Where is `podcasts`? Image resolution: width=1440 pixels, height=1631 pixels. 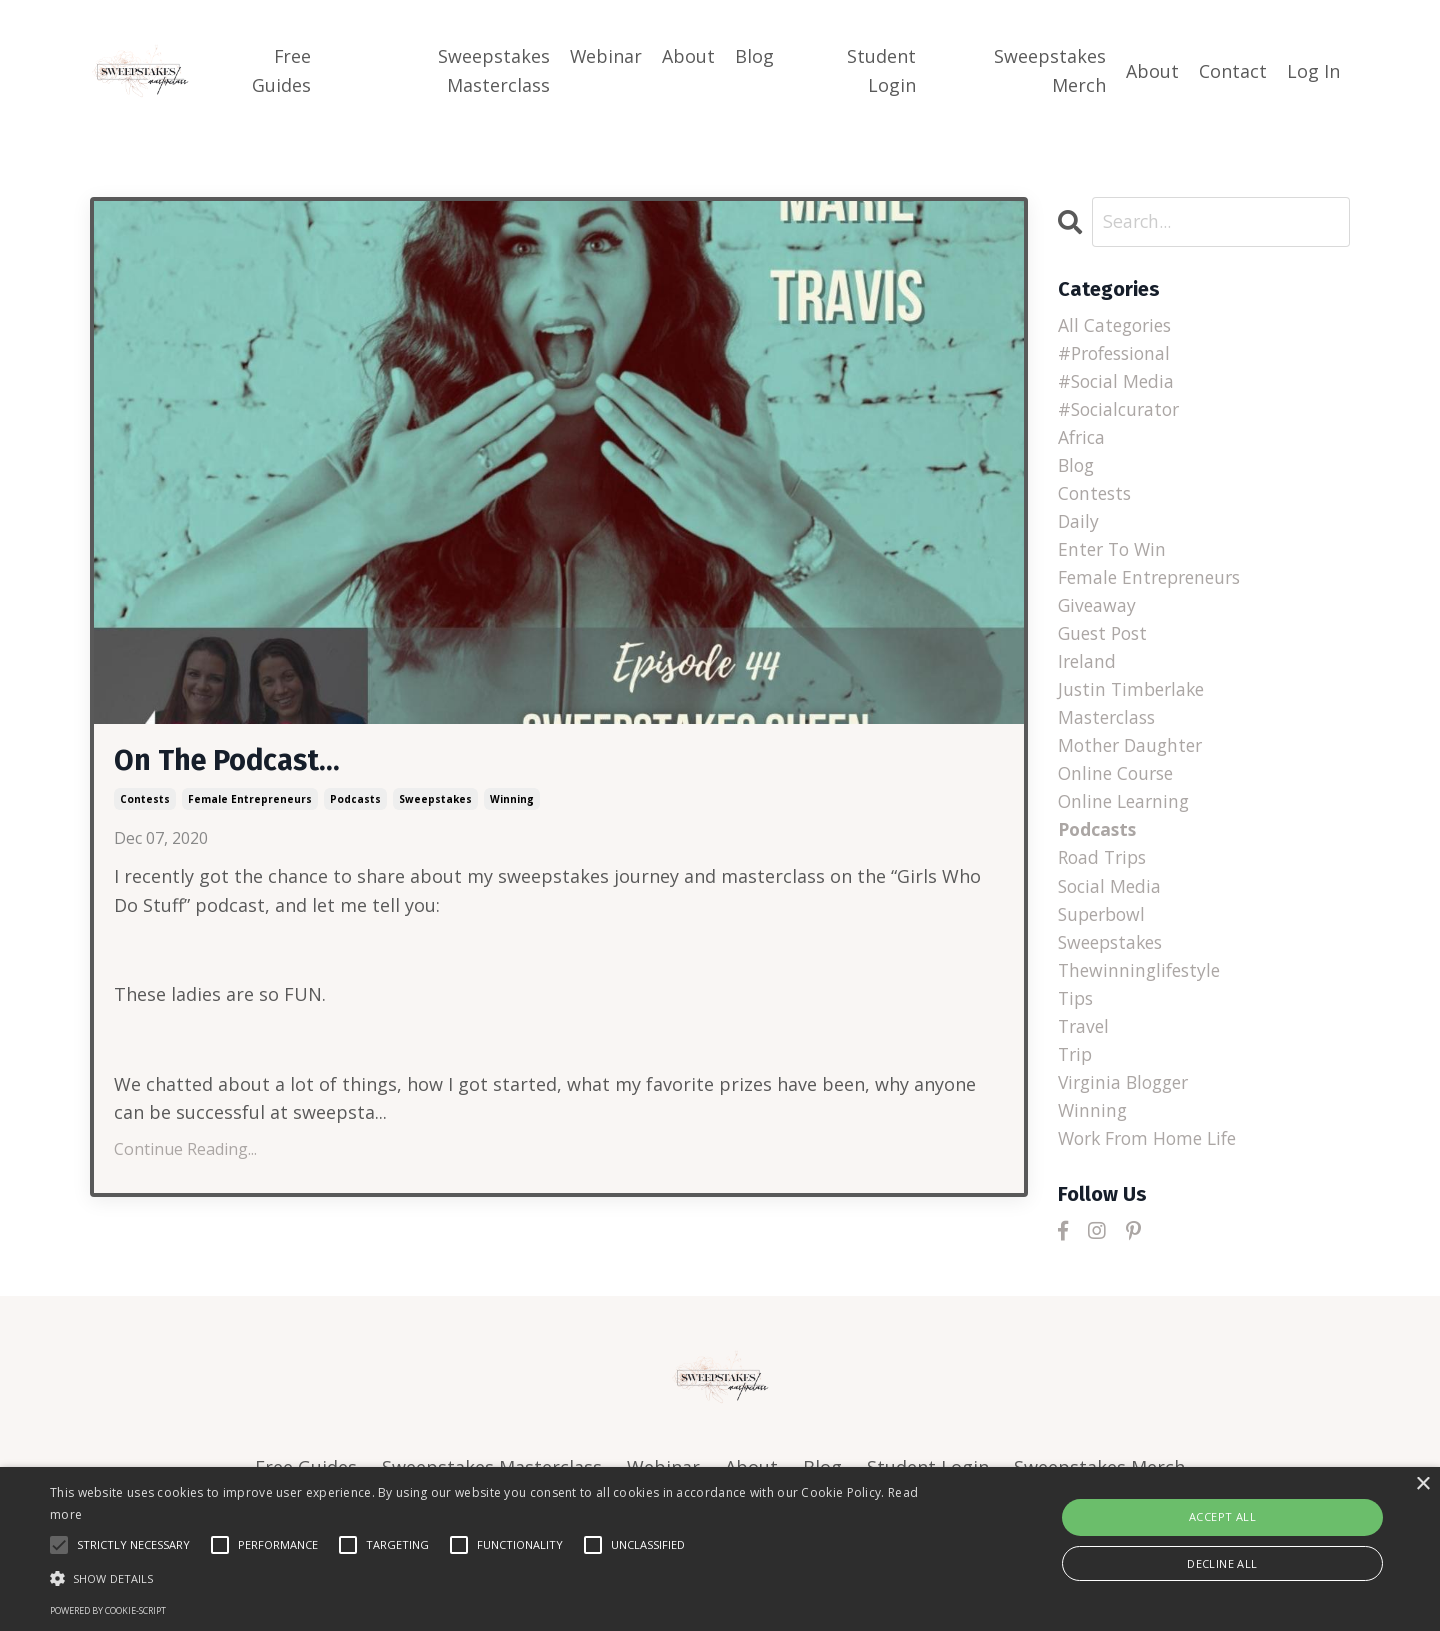
podcasts is located at coordinates (355, 801).